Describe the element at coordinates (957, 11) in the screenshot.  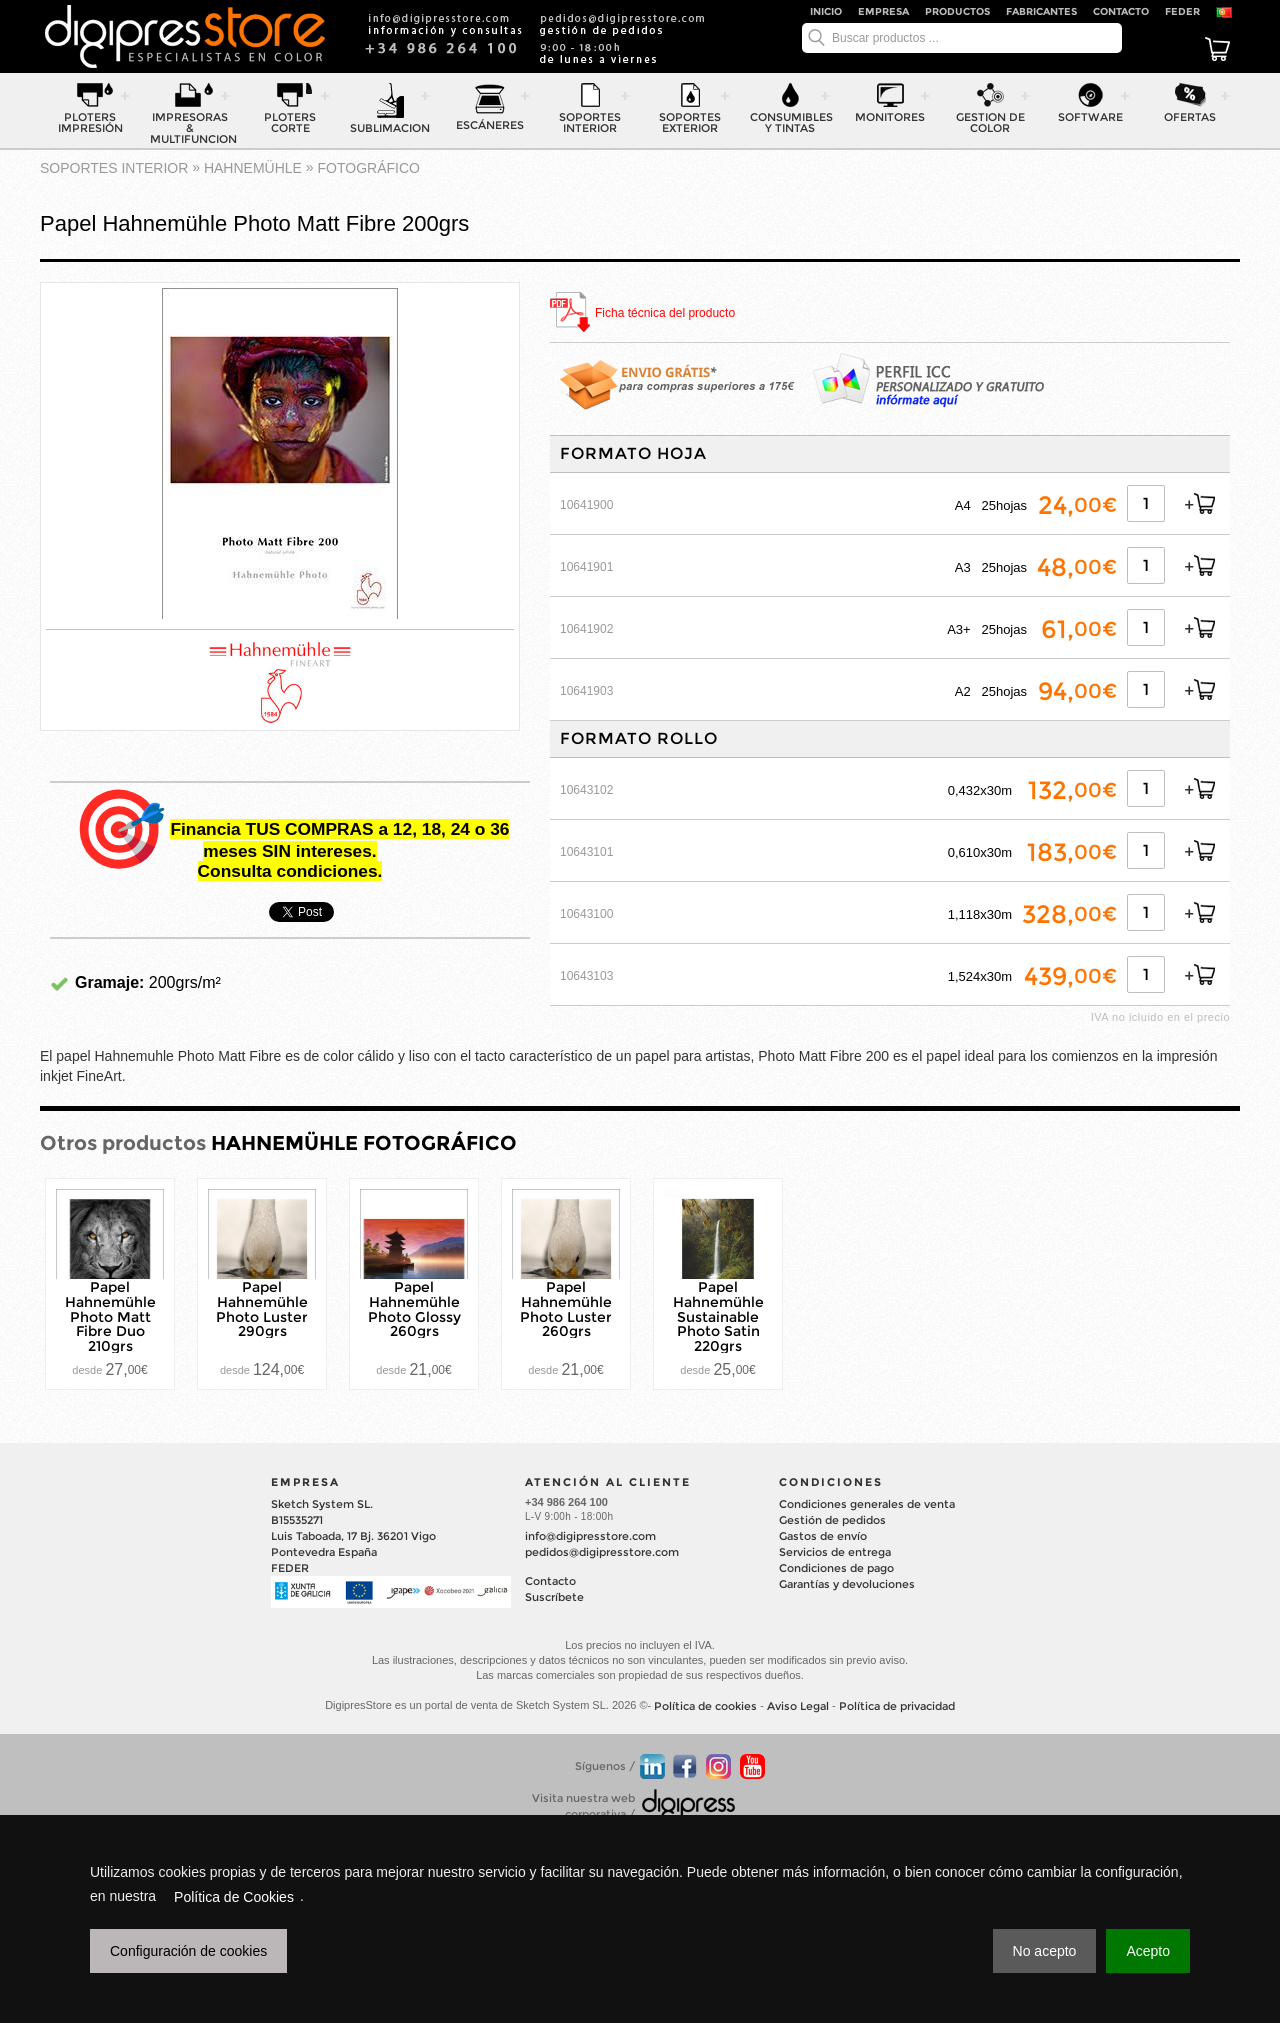
I see `Productos` at that location.